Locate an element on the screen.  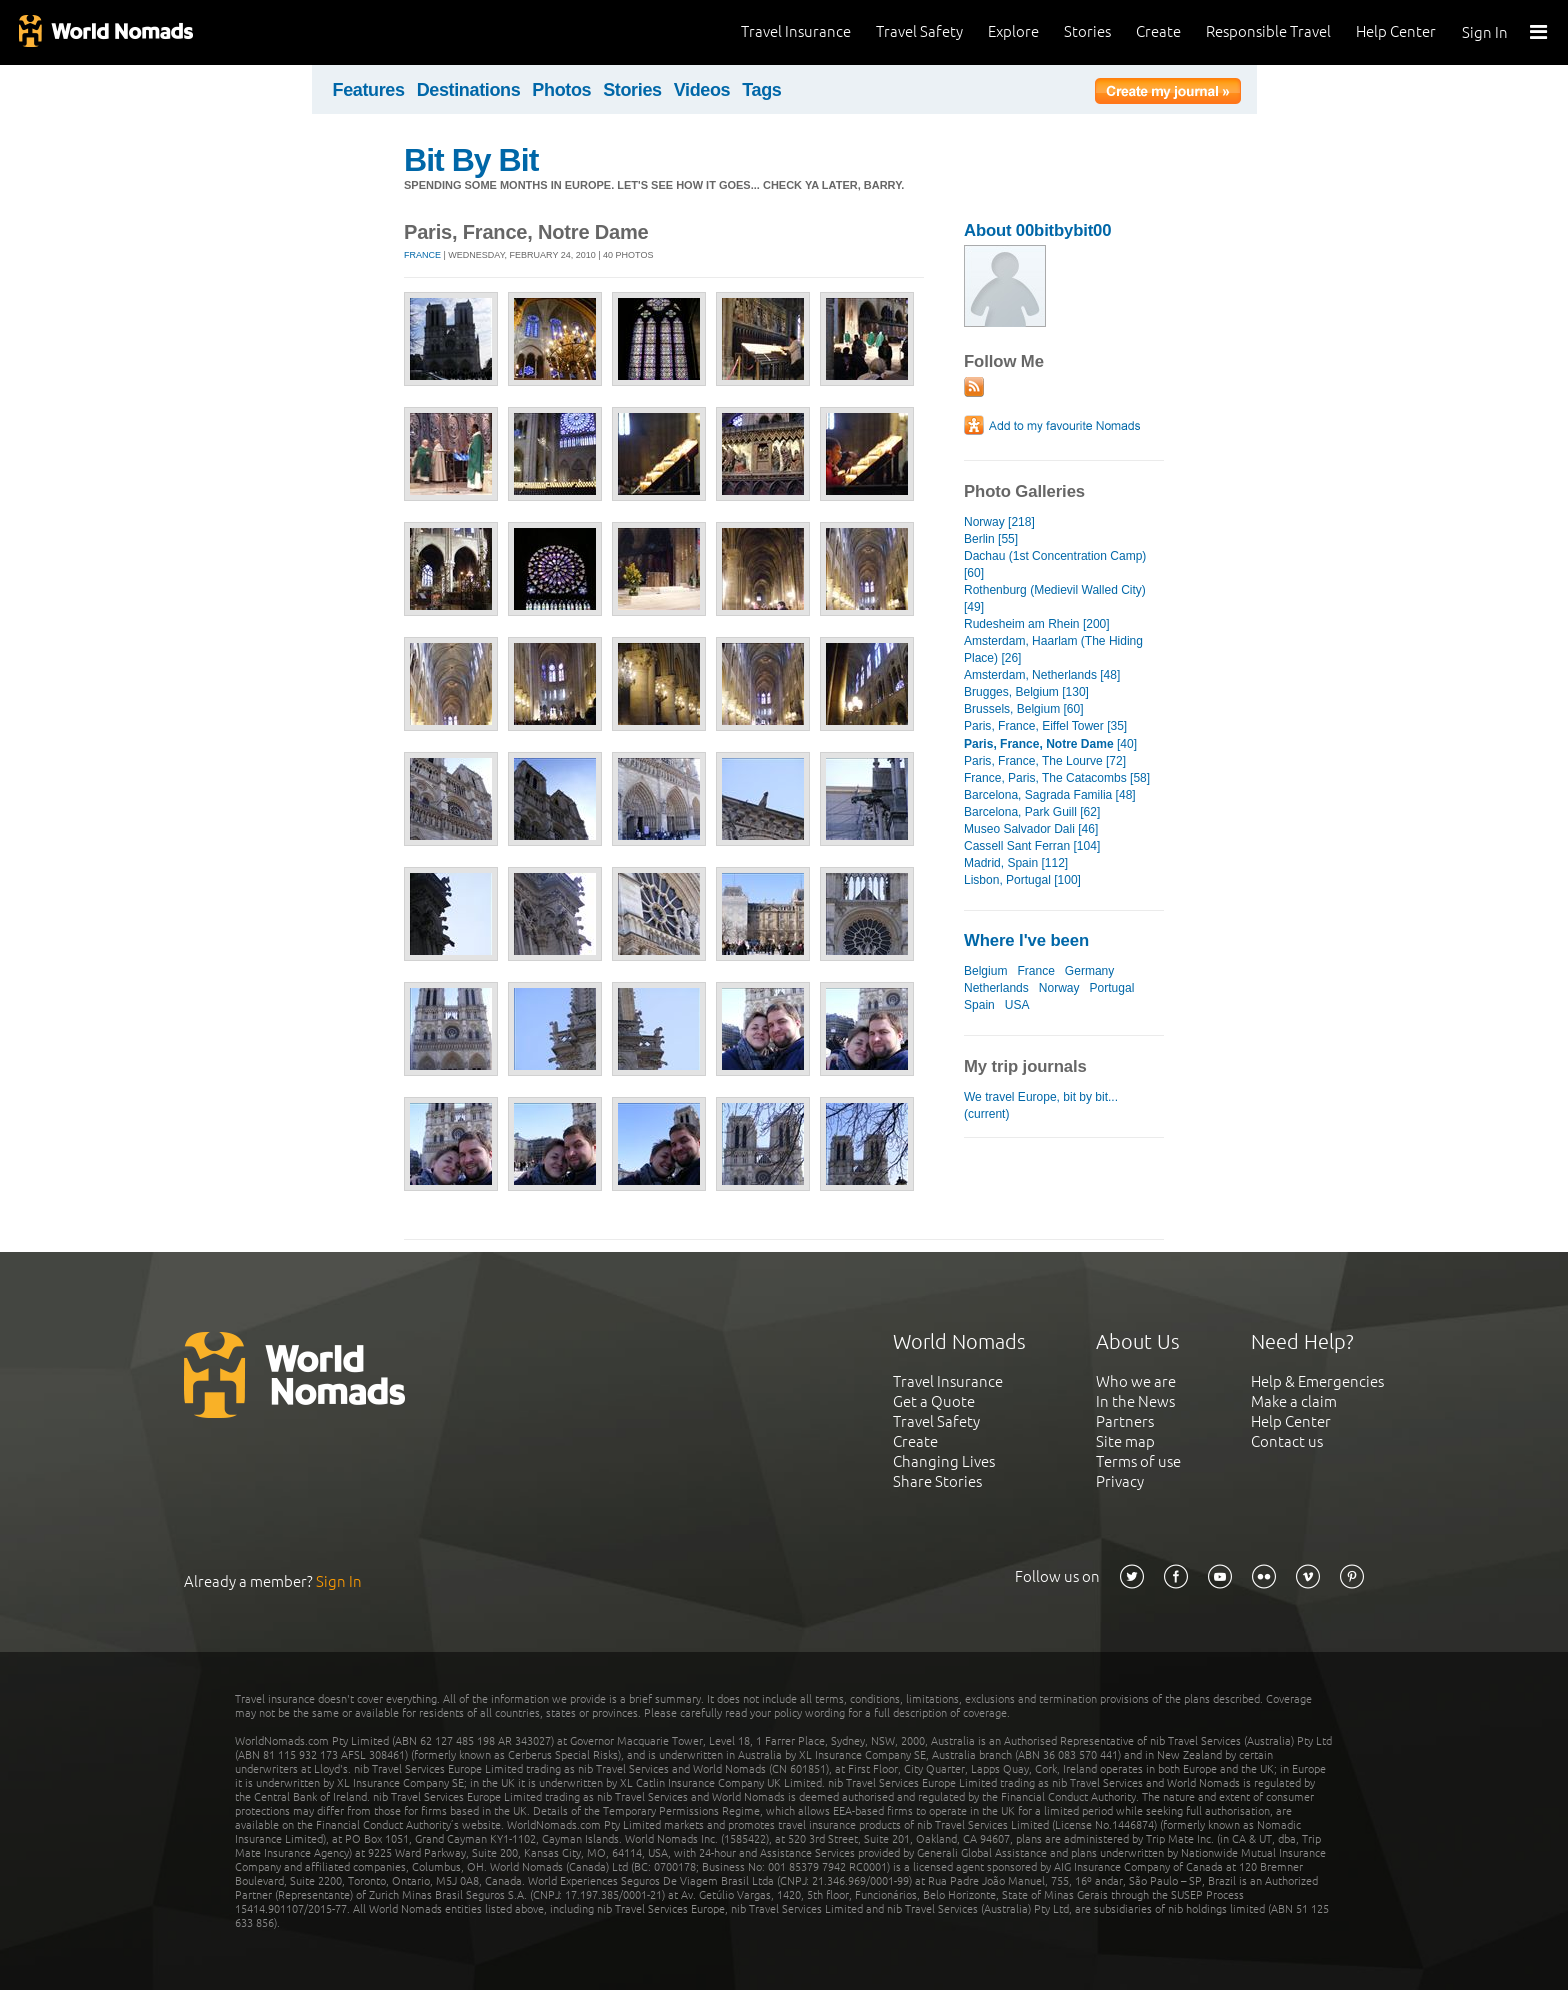
Partners is located at coordinates (1125, 1421).